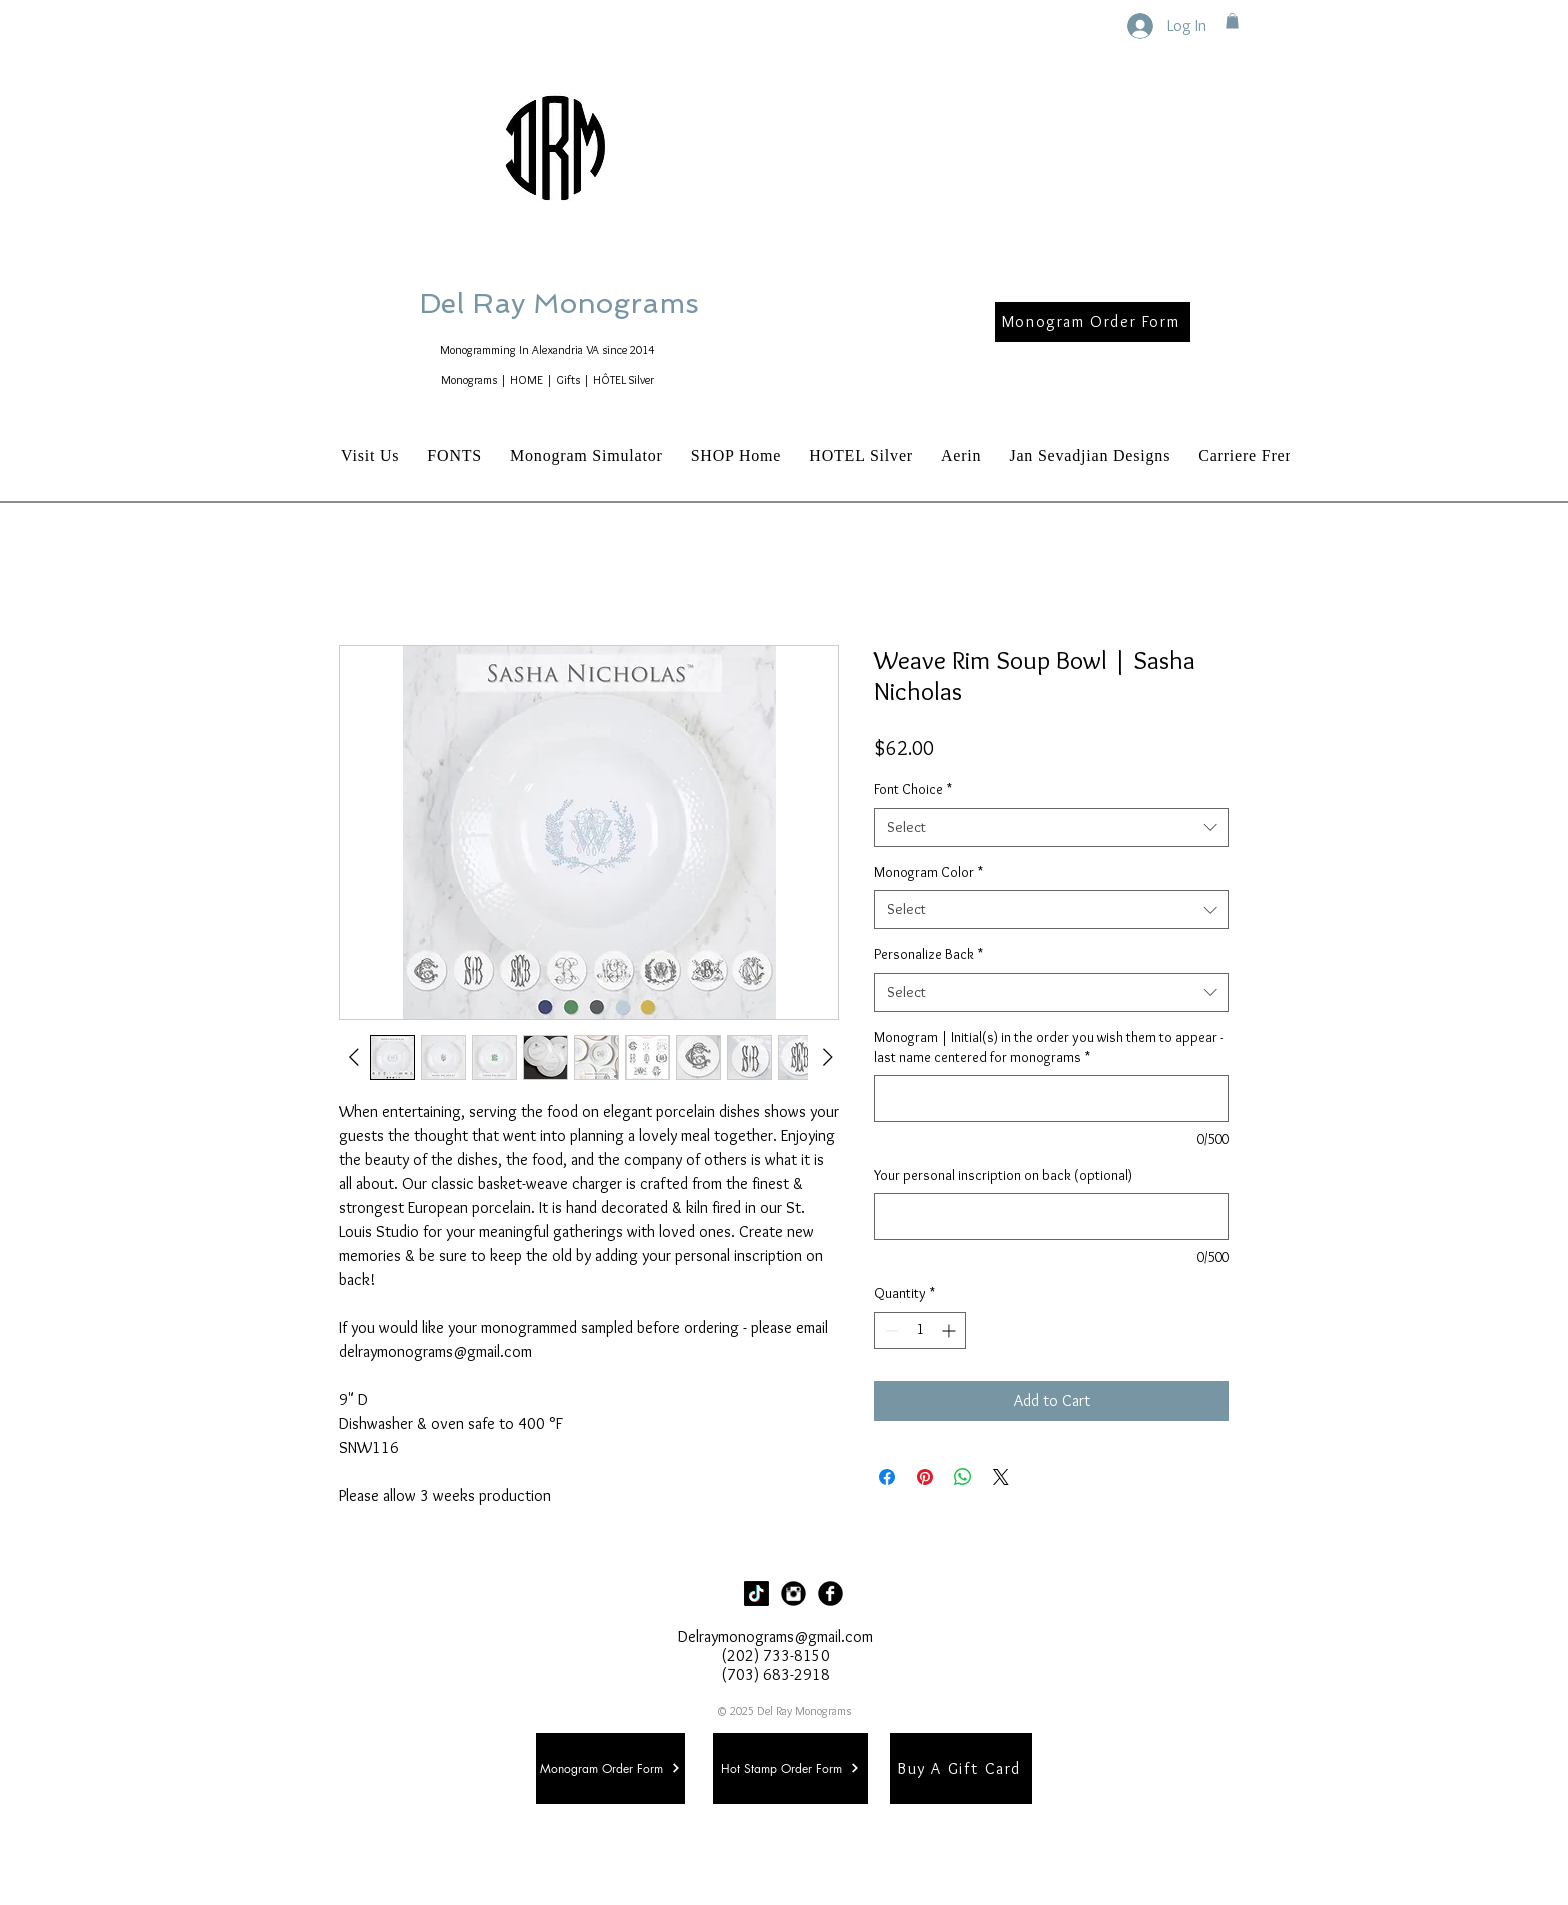  Describe the element at coordinates (623, 303) in the screenshot. I see `Del Ray Monograms` at that location.